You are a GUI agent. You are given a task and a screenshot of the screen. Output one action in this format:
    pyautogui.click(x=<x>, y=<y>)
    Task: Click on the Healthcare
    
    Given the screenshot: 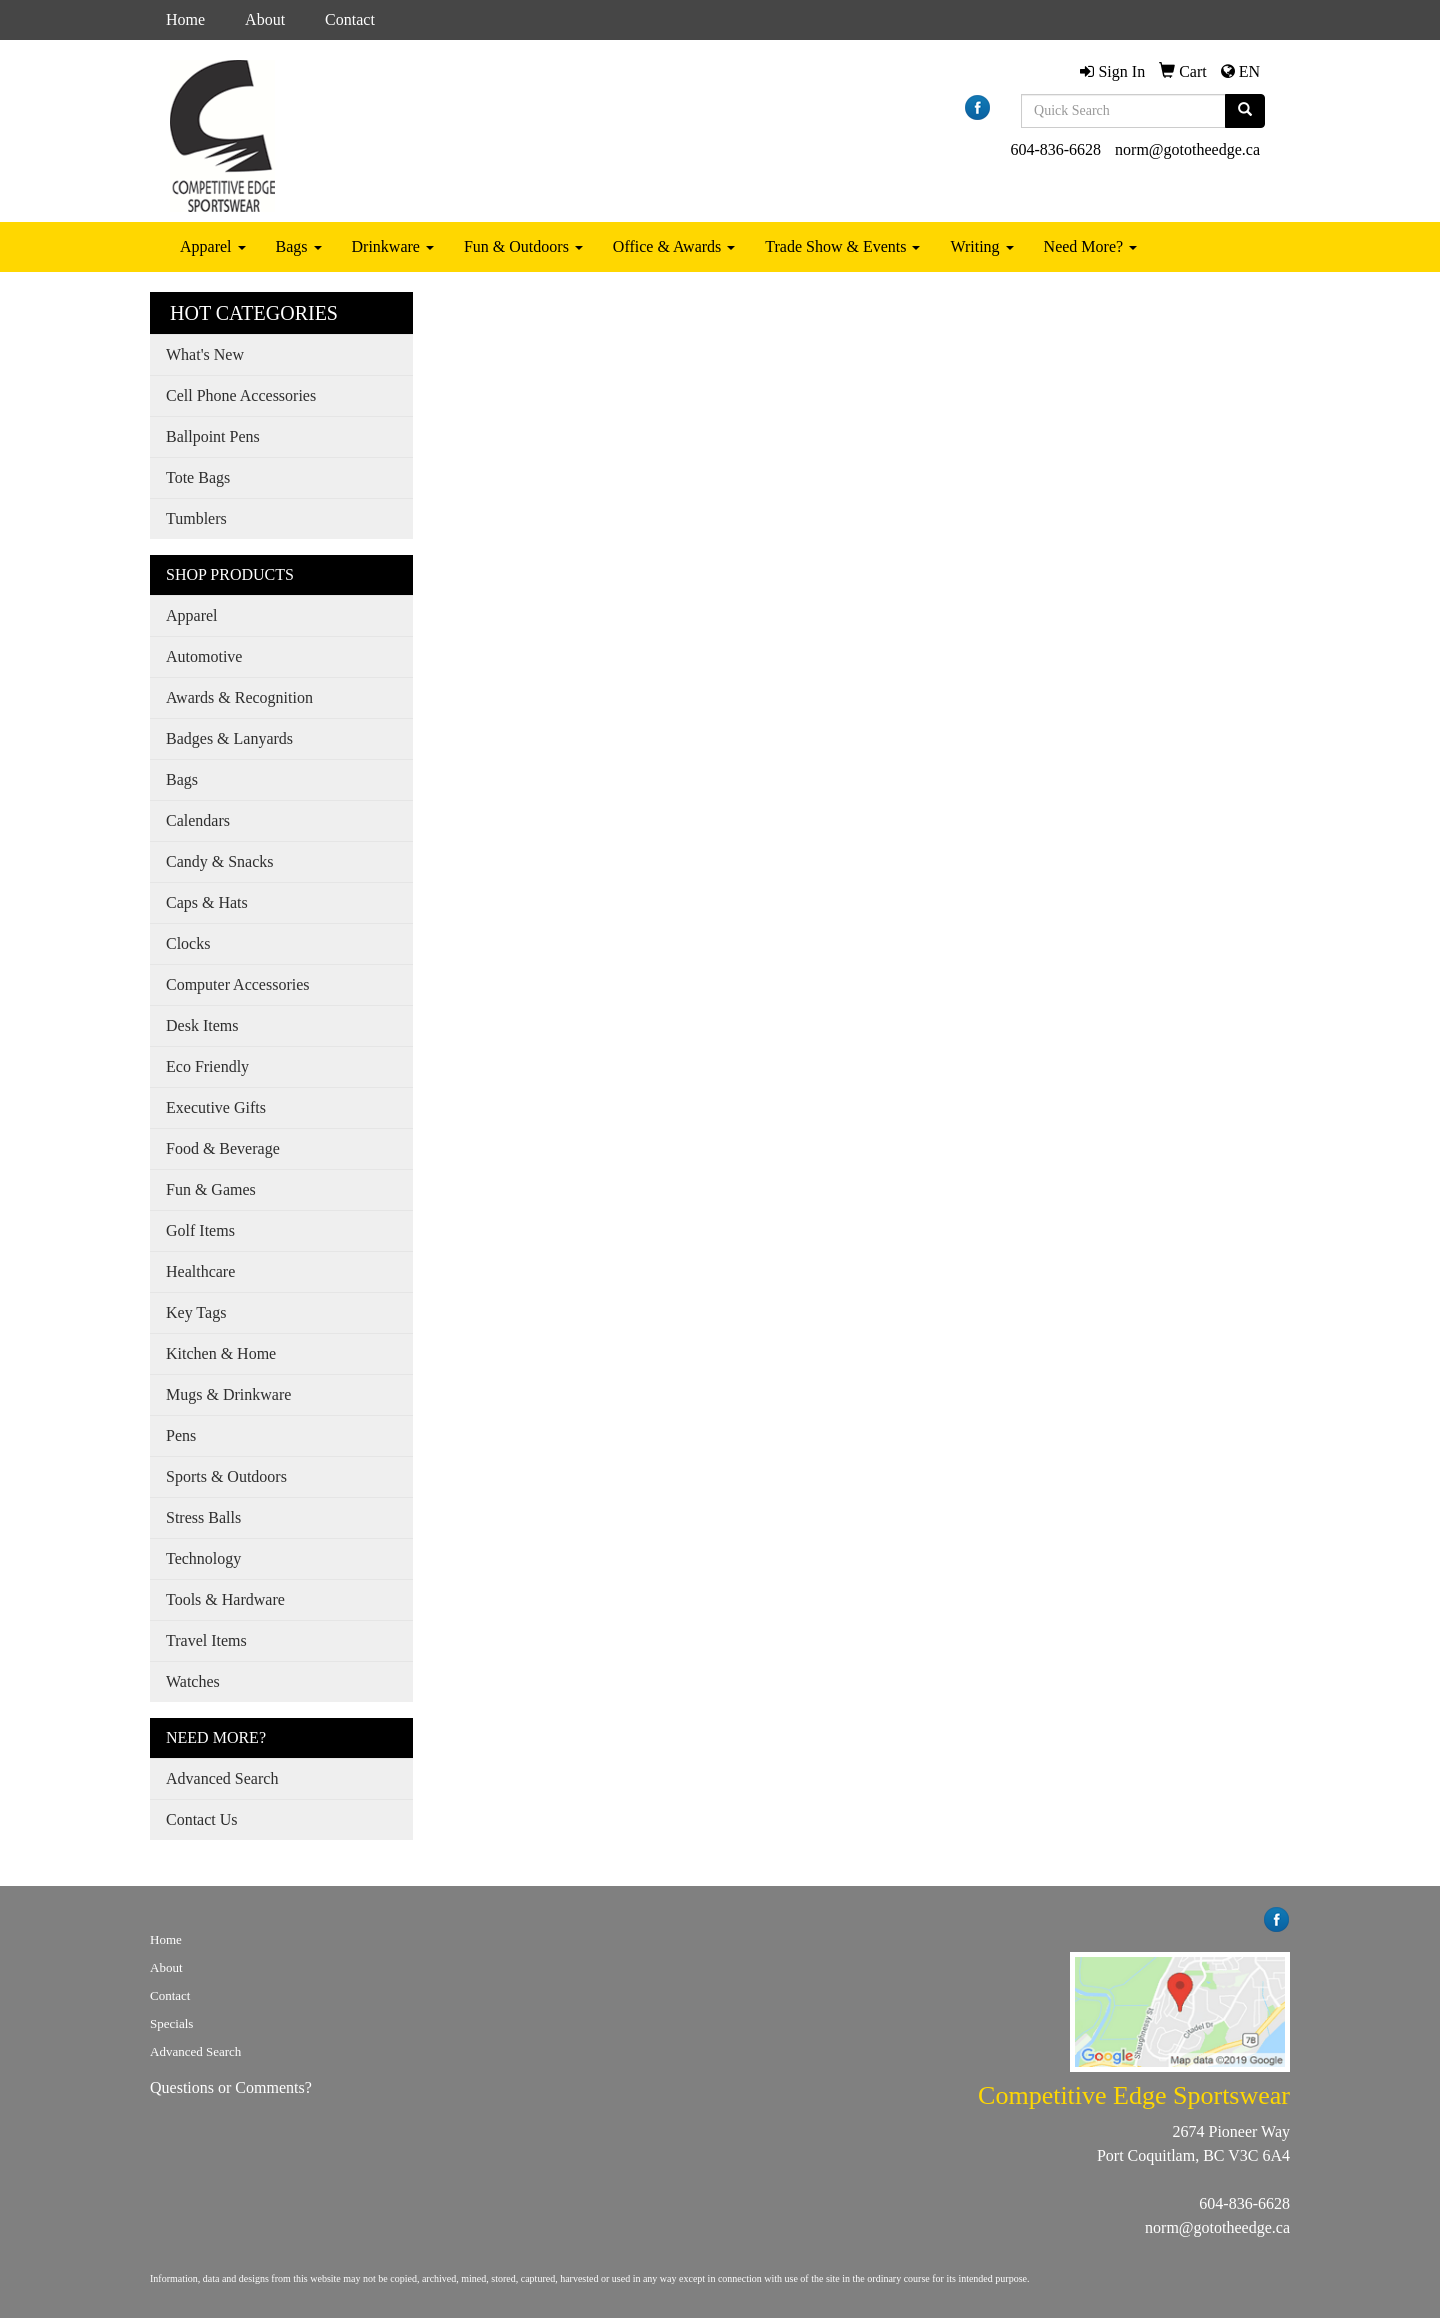 What is the action you would take?
    pyautogui.click(x=200, y=1271)
    